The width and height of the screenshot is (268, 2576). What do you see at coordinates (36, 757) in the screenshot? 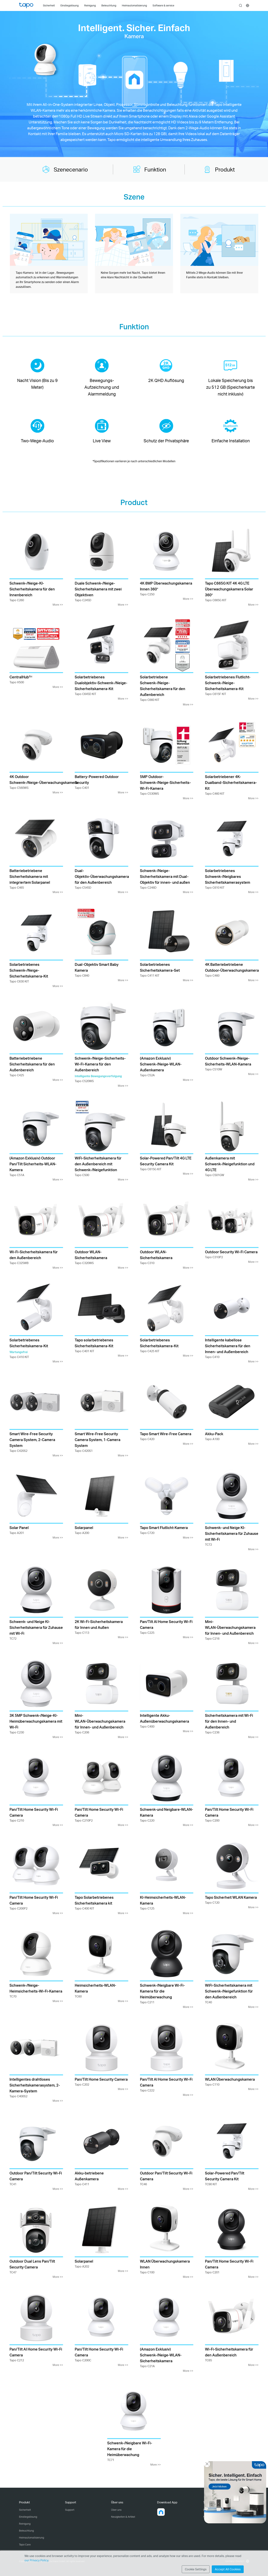
I see `[Tapo C560WS]` at bounding box center [36, 757].